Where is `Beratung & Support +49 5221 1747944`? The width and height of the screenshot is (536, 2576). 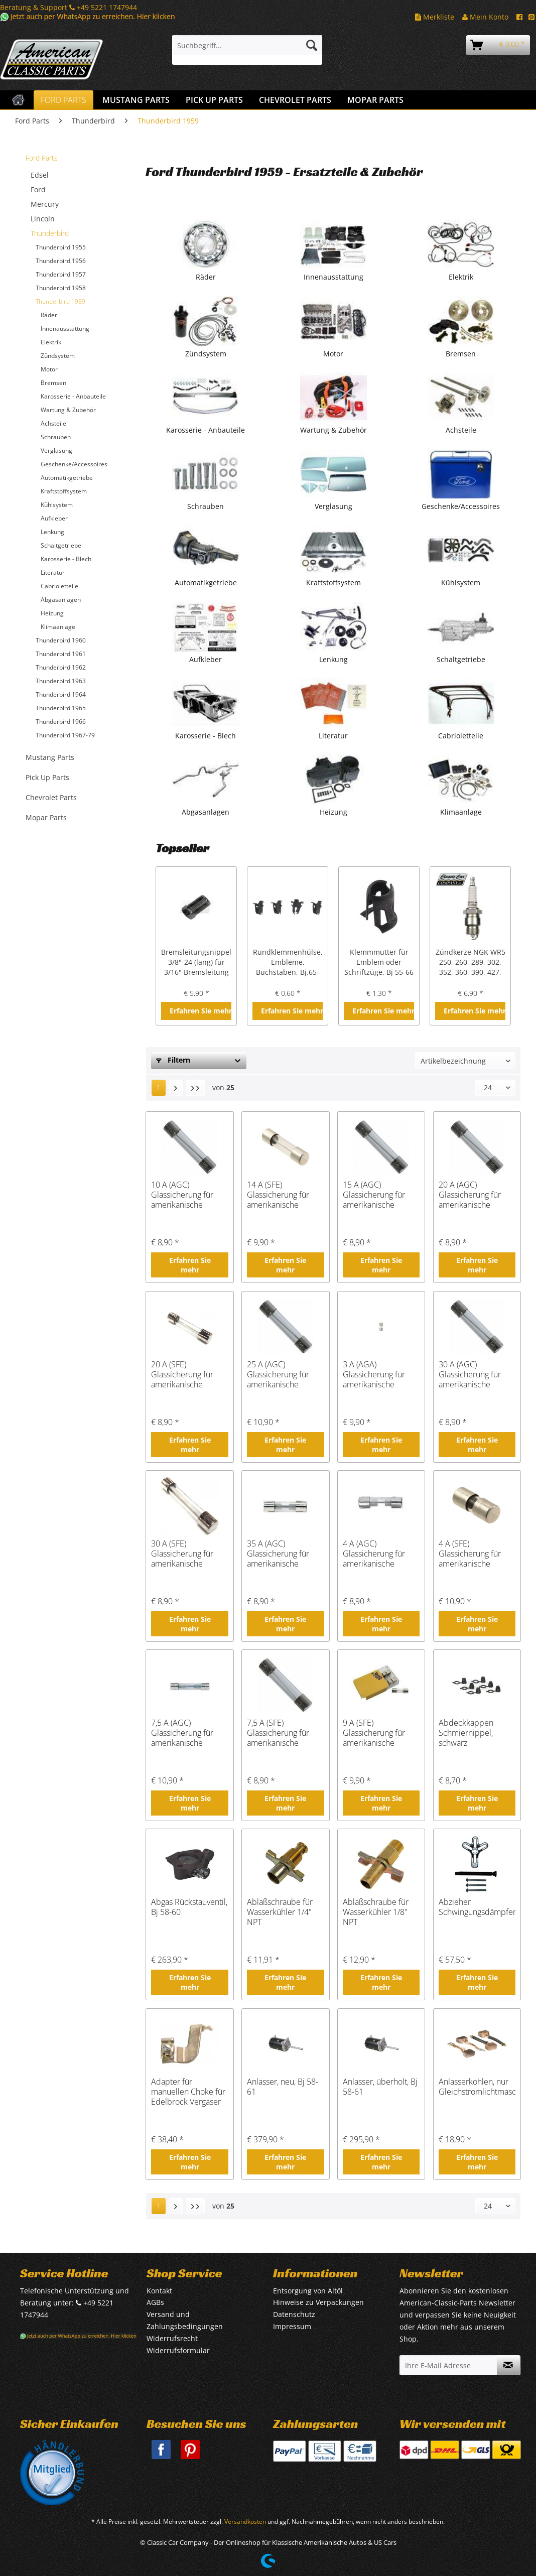
Beratung & Support +49 5221 1747944 is located at coordinates (68, 7).